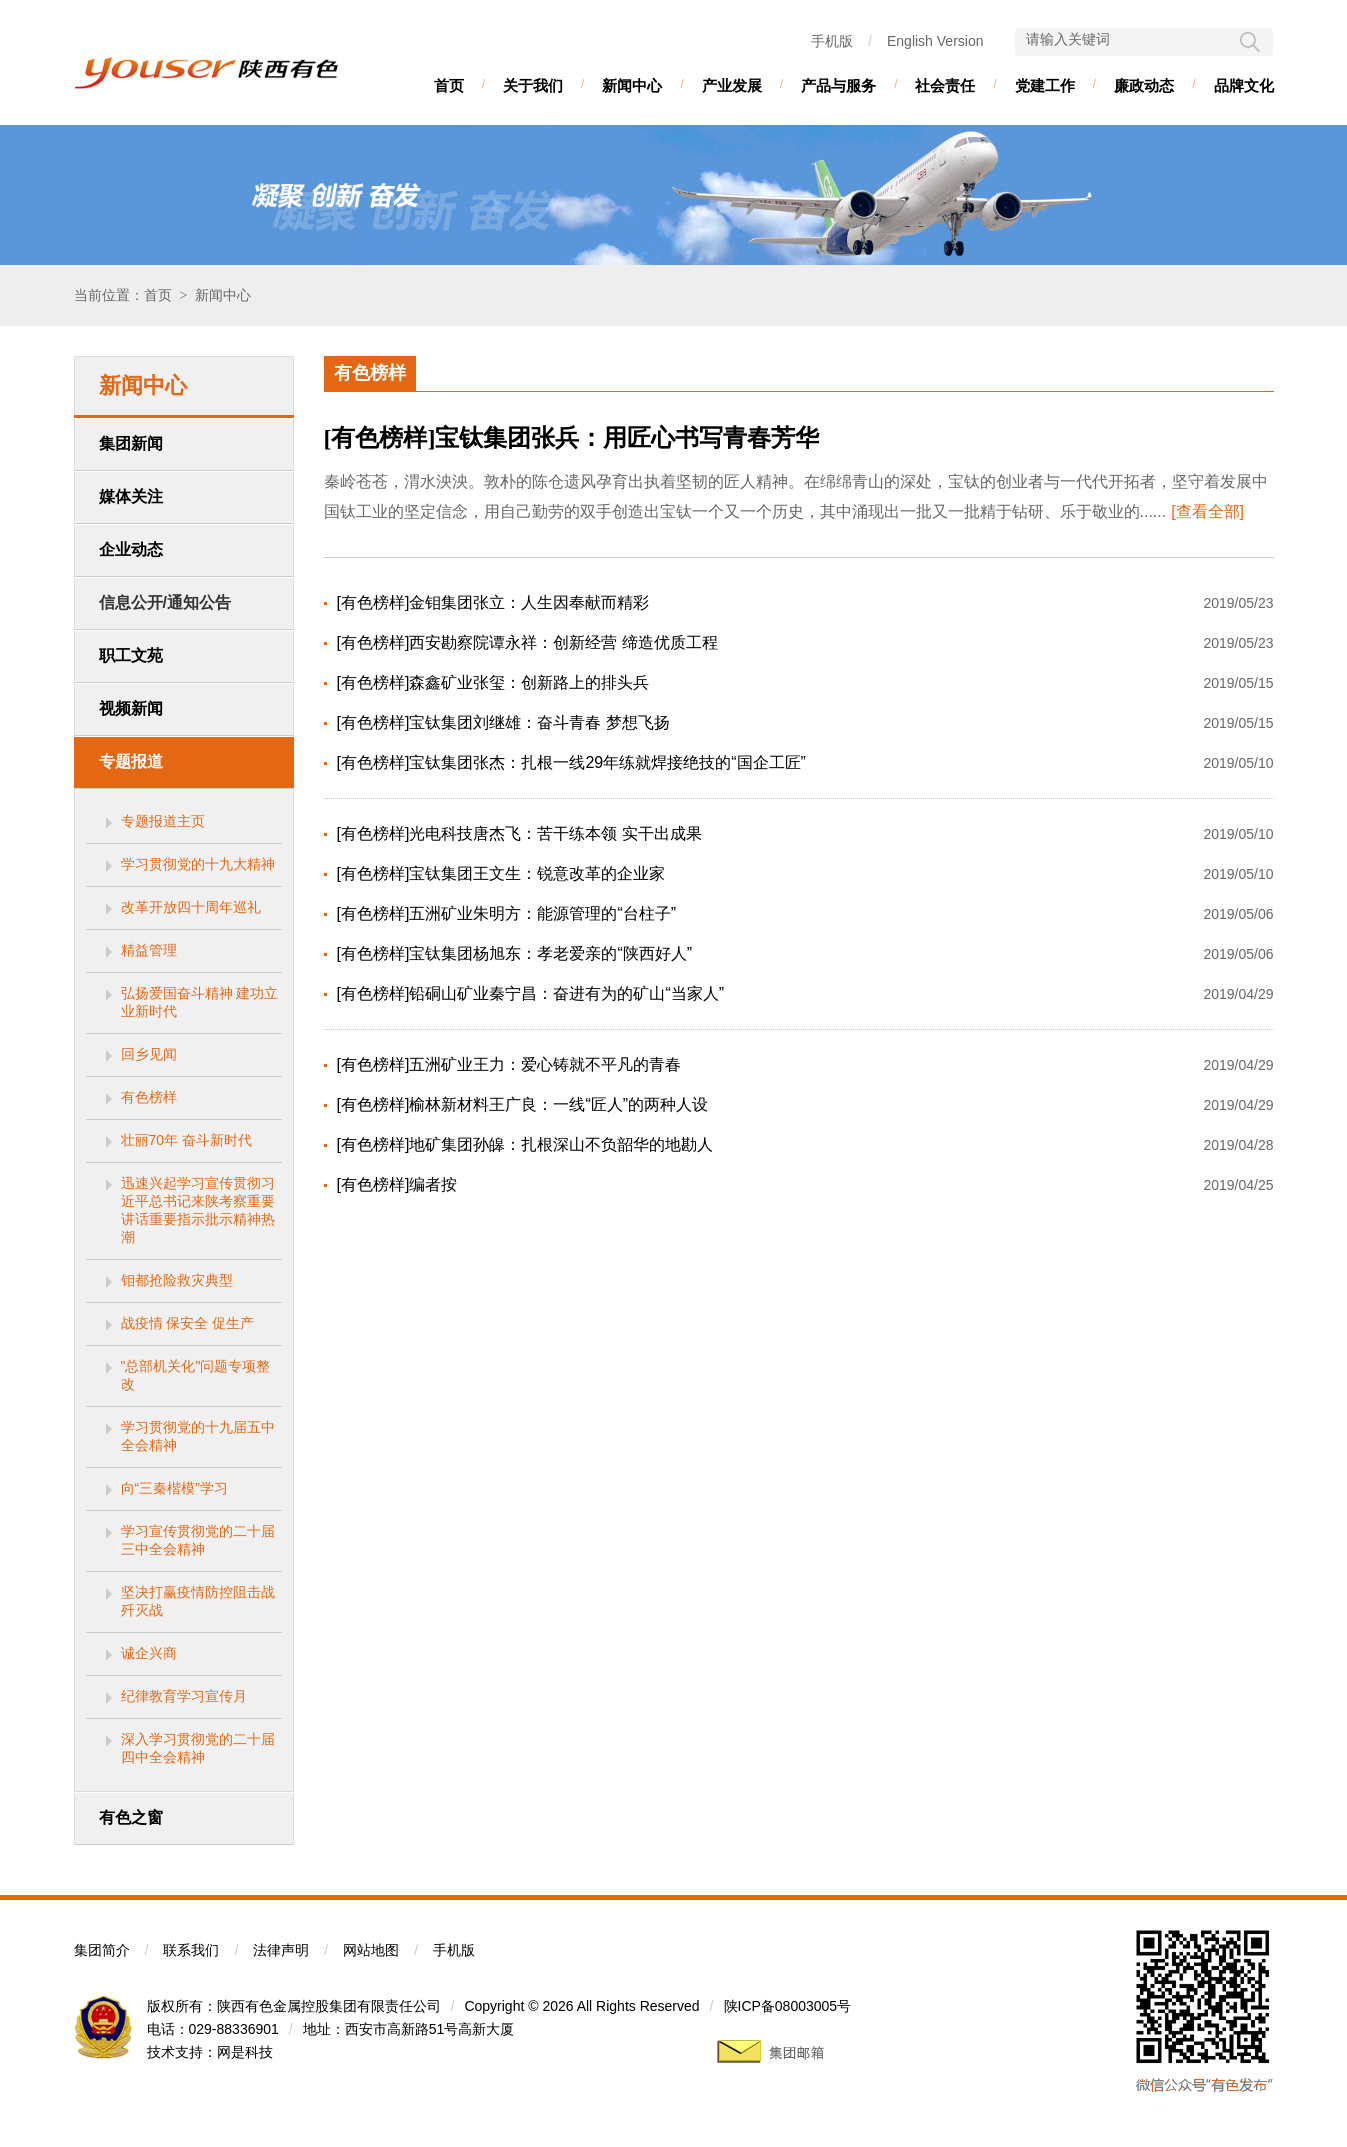 This screenshot has height=2147, width=1347. Describe the element at coordinates (571, 762) in the screenshot. I see `[有色榜样]宝钛集团张杰：扎根一线29年练就焊接绝技的“国企工匠”` at that location.